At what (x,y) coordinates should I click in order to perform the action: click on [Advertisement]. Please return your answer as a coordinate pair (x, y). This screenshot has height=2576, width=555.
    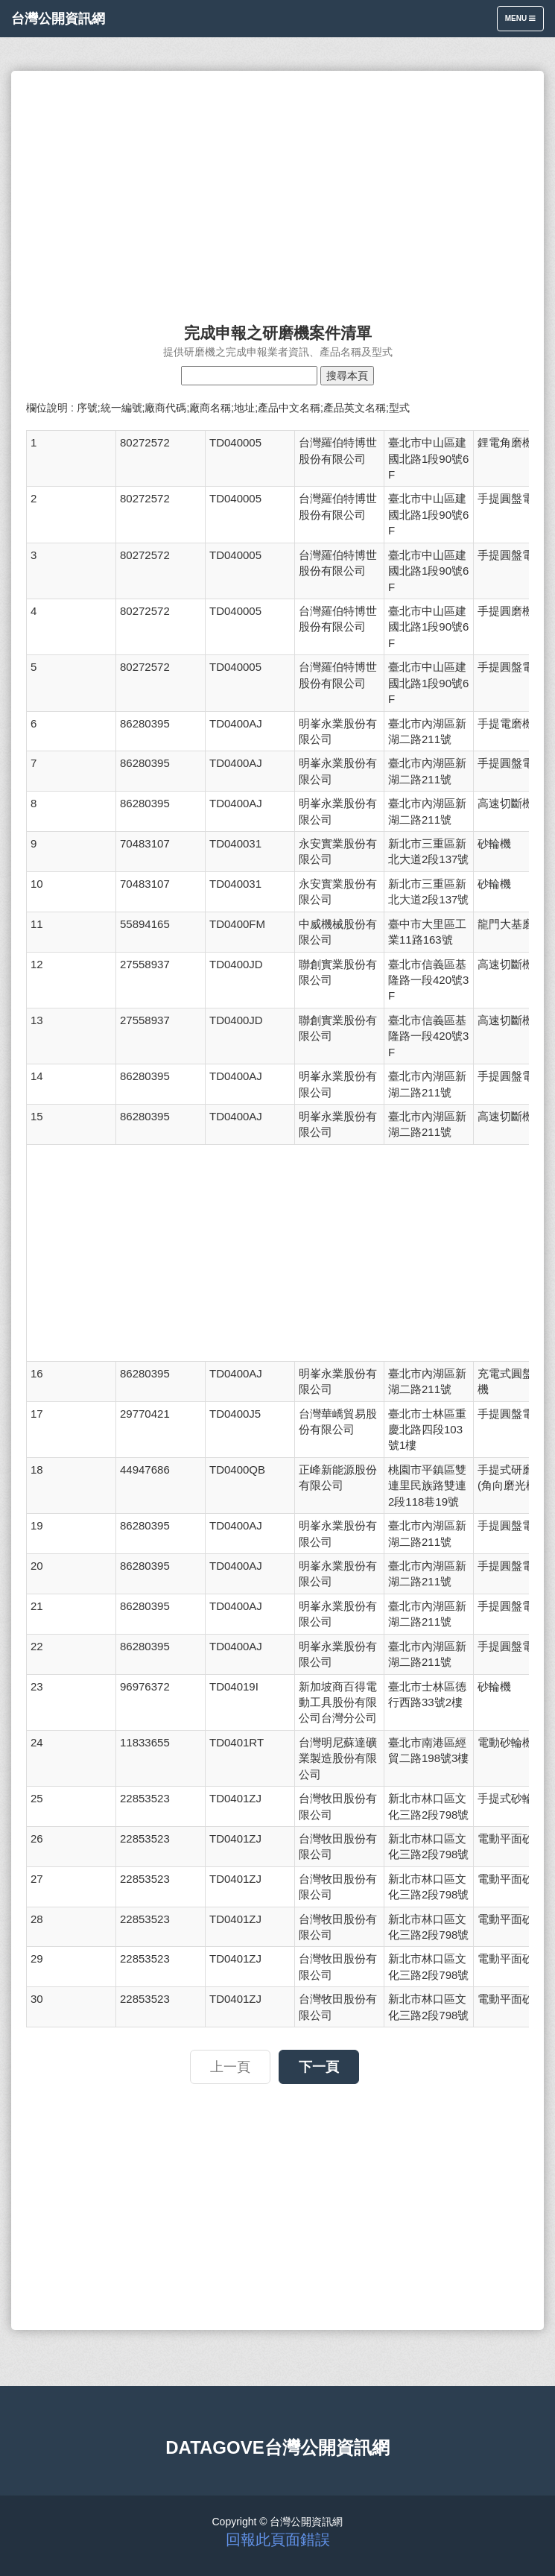
    Looking at the image, I should click on (277, 190).